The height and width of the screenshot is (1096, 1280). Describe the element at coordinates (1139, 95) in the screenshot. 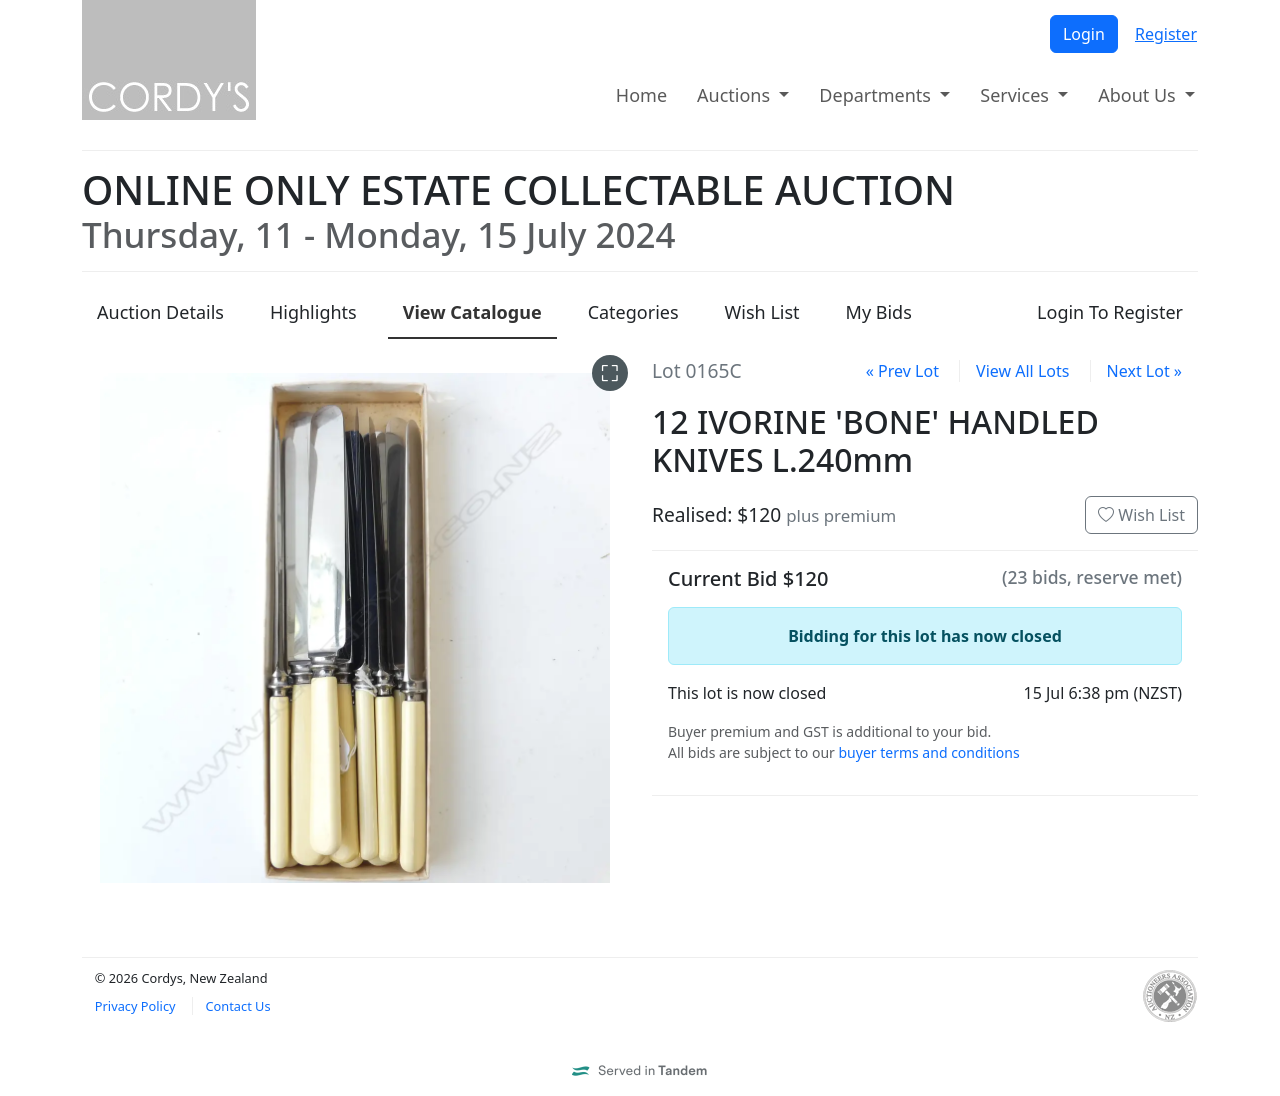

I see `About Us [button]` at that location.